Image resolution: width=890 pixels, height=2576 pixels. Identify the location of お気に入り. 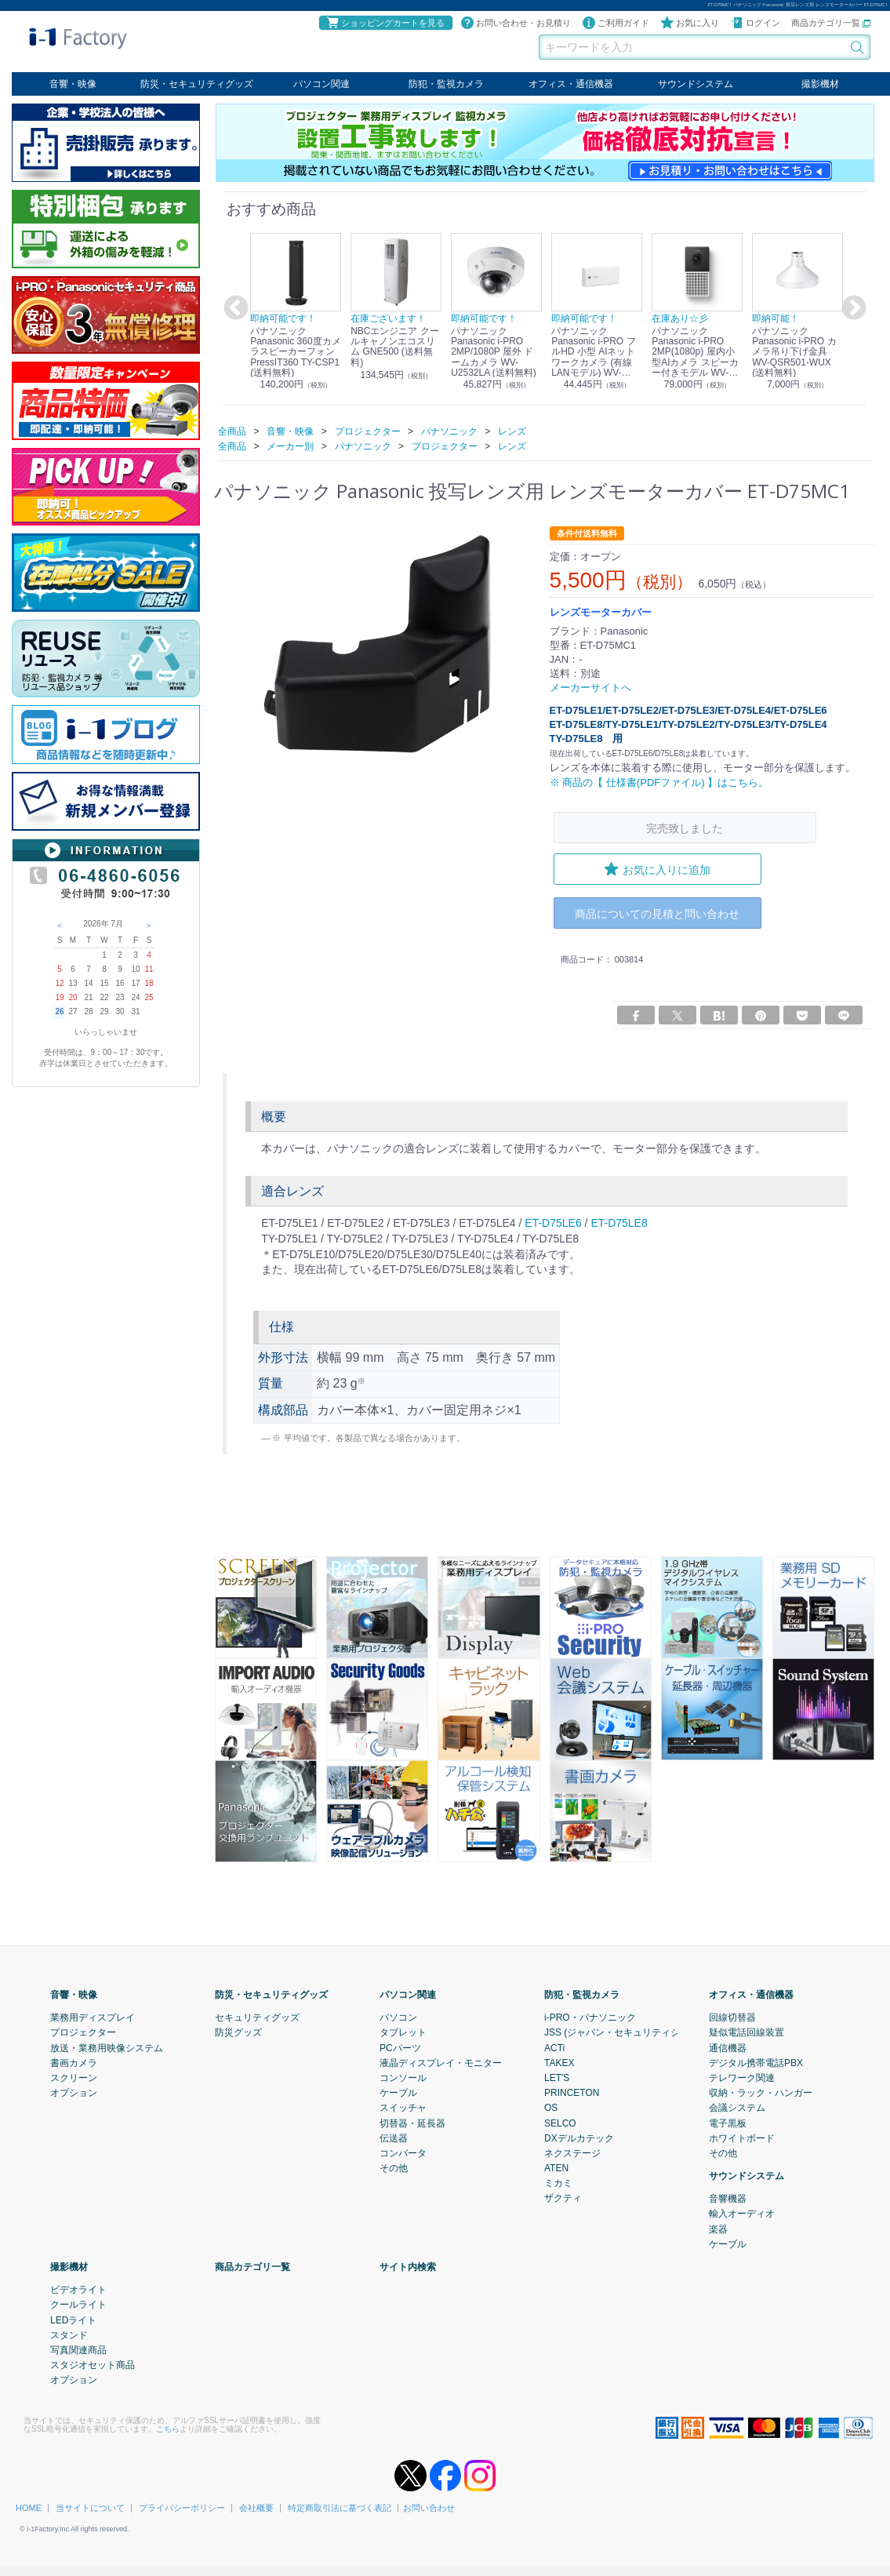
(689, 23).